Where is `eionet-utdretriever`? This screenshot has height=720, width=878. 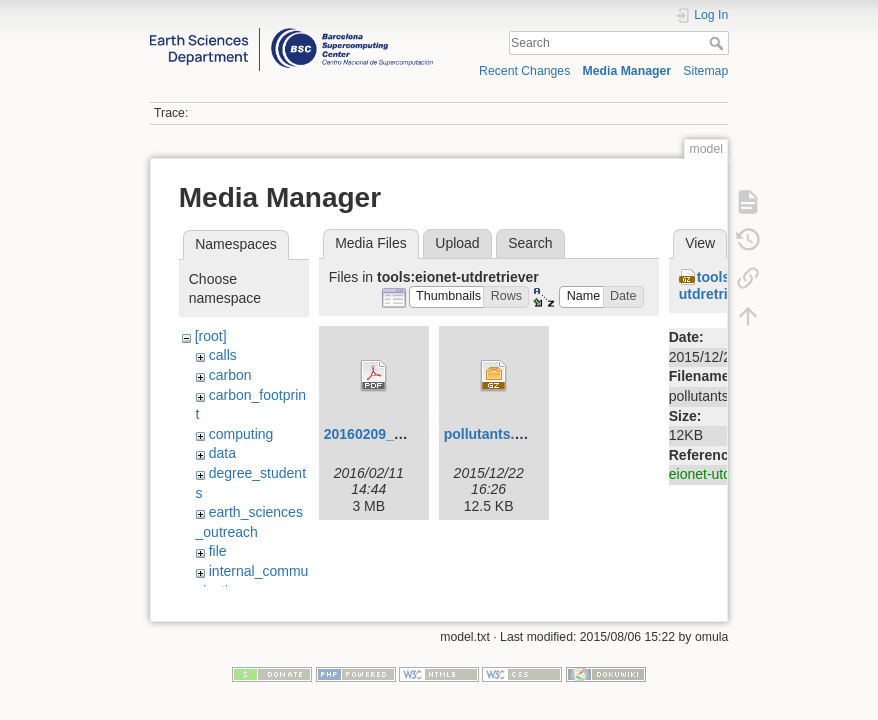 eionet-utdretriever is located at coordinates (726, 474).